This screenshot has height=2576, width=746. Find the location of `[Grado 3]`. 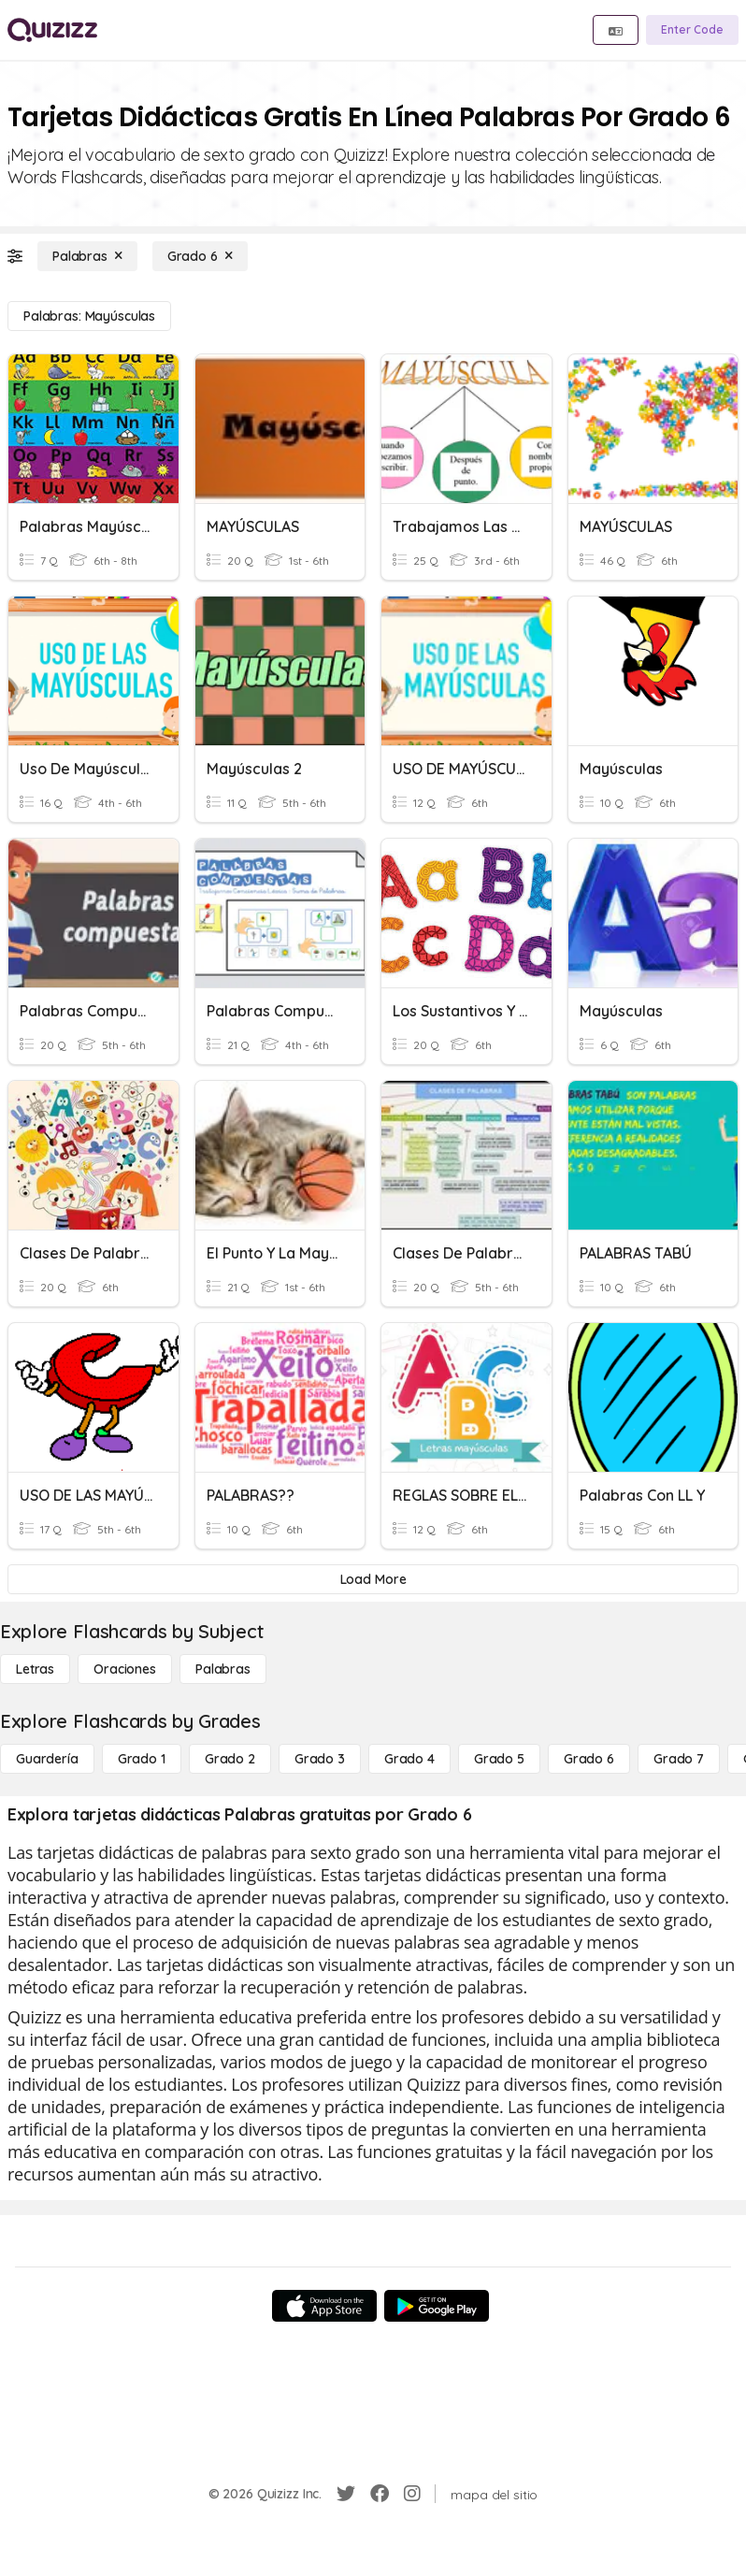

[Grado 3] is located at coordinates (320, 1759).